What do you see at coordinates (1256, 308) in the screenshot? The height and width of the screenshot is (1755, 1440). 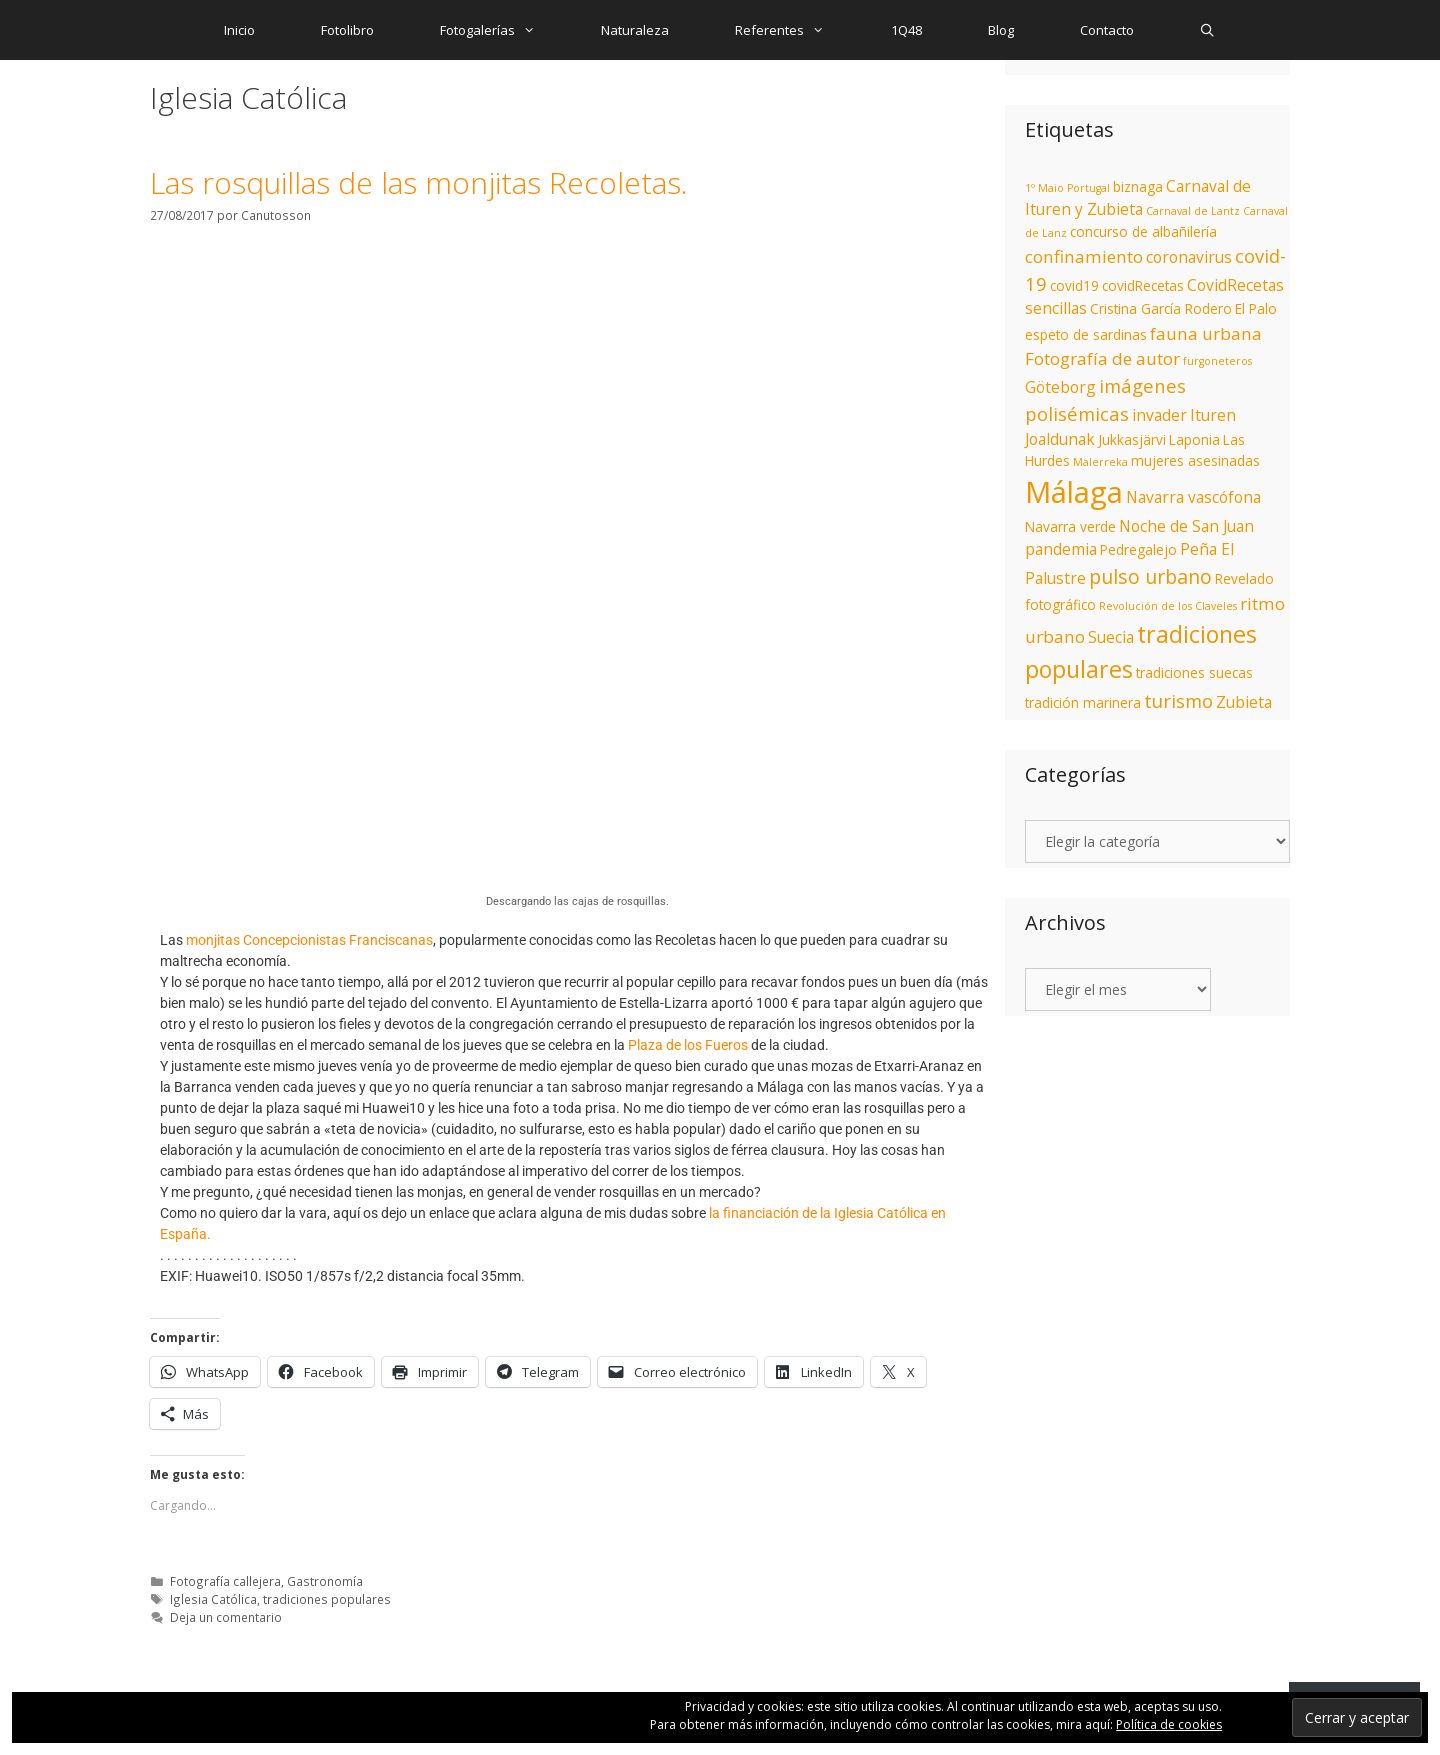 I see `El Palo [El Palo (2 elementos)]` at bounding box center [1256, 308].